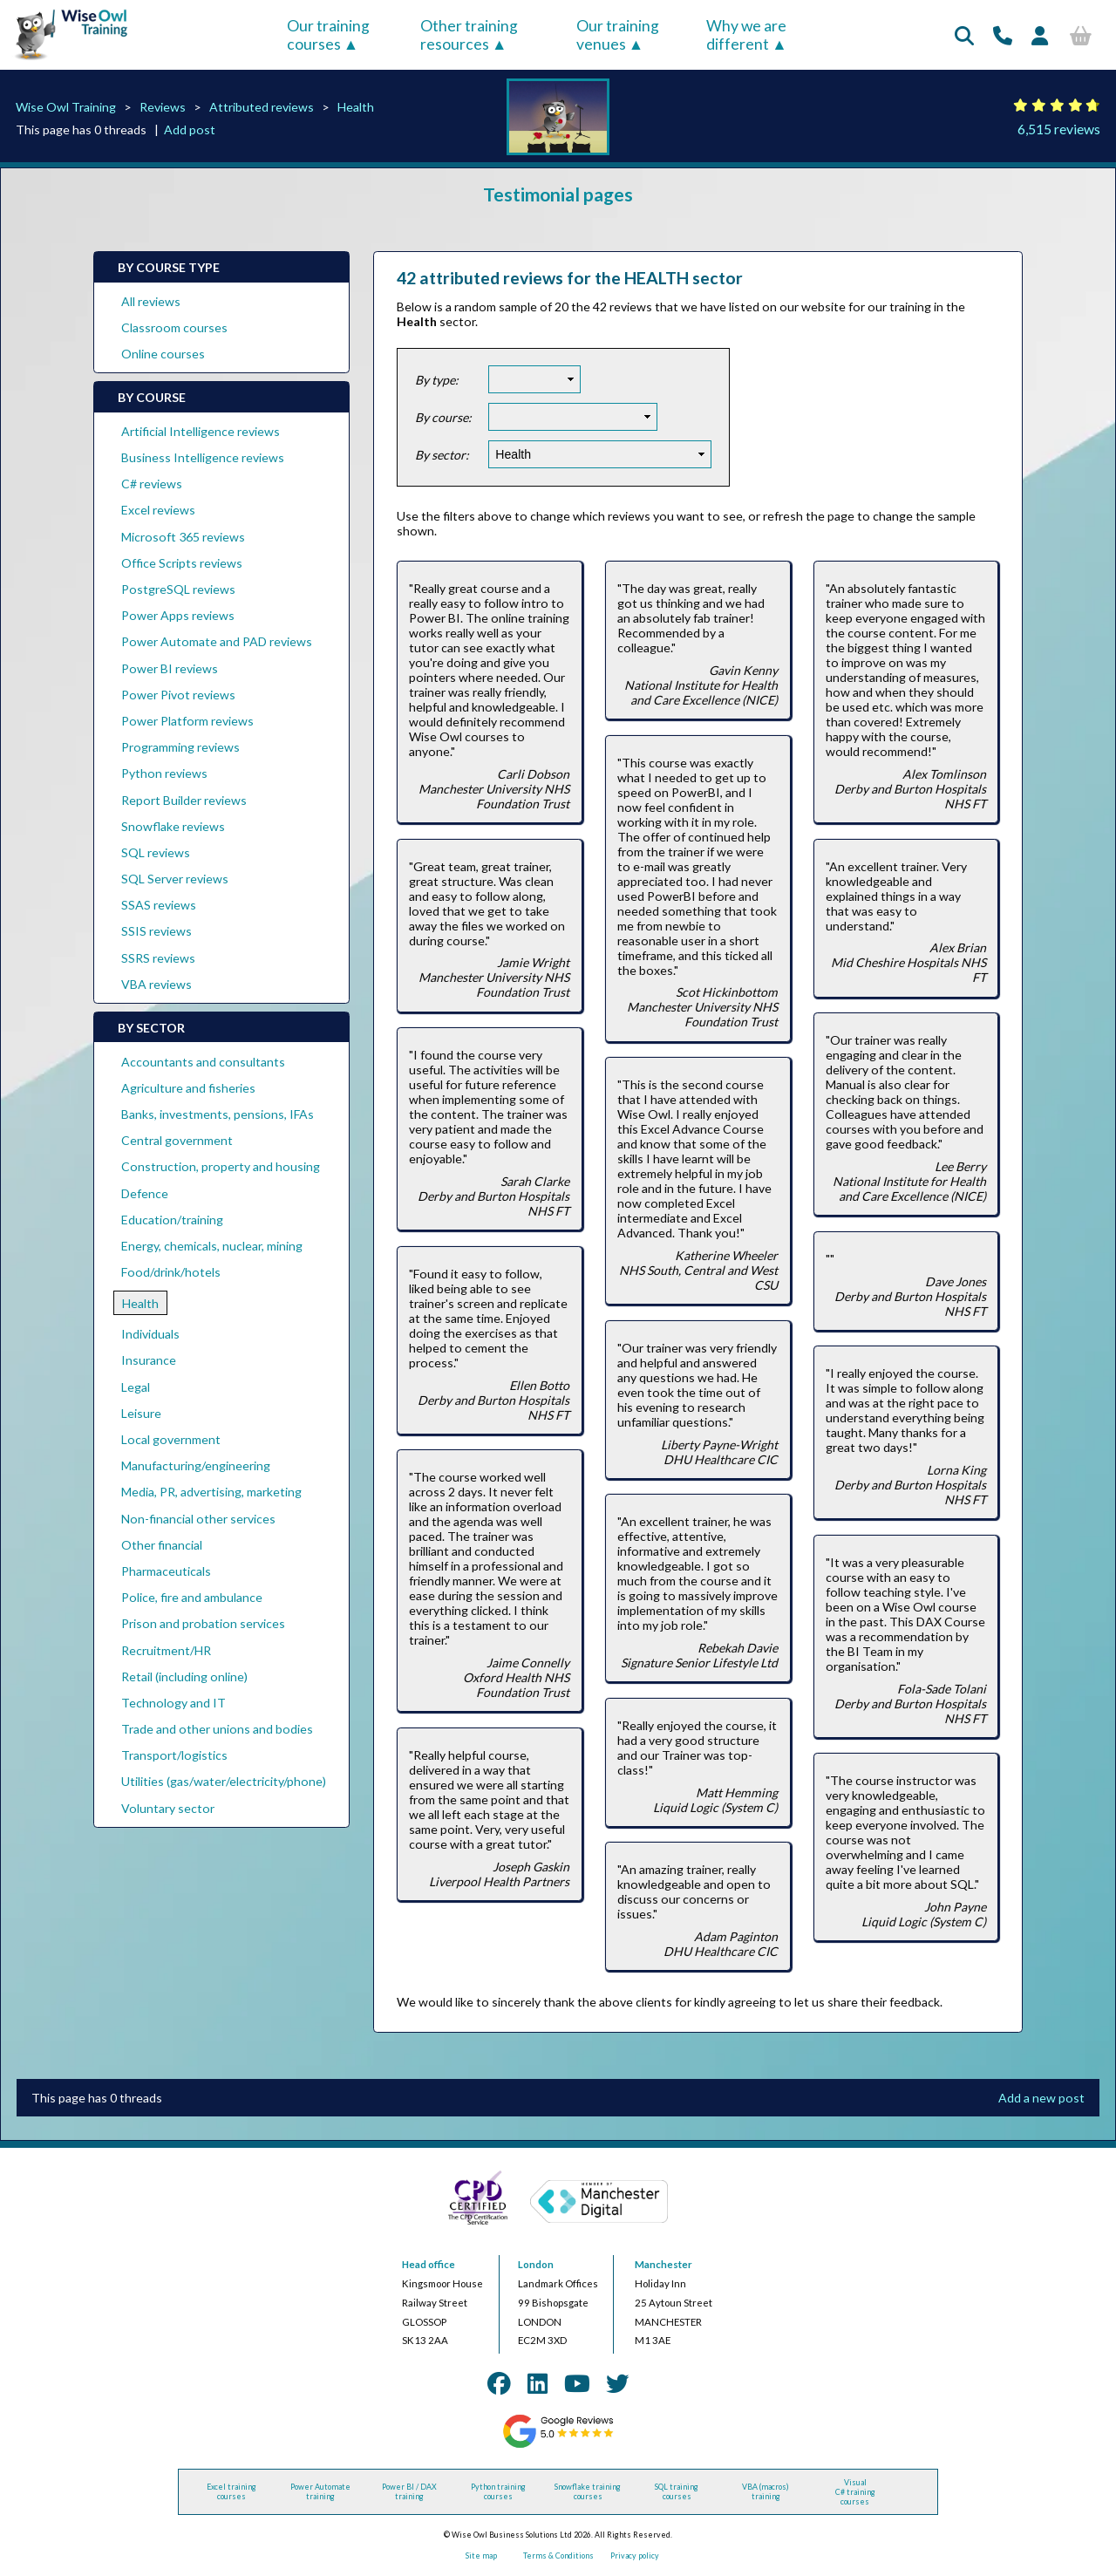  What do you see at coordinates (169, 668) in the screenshot?
I see `Power BI reviews` at bounding box center [169, 668].